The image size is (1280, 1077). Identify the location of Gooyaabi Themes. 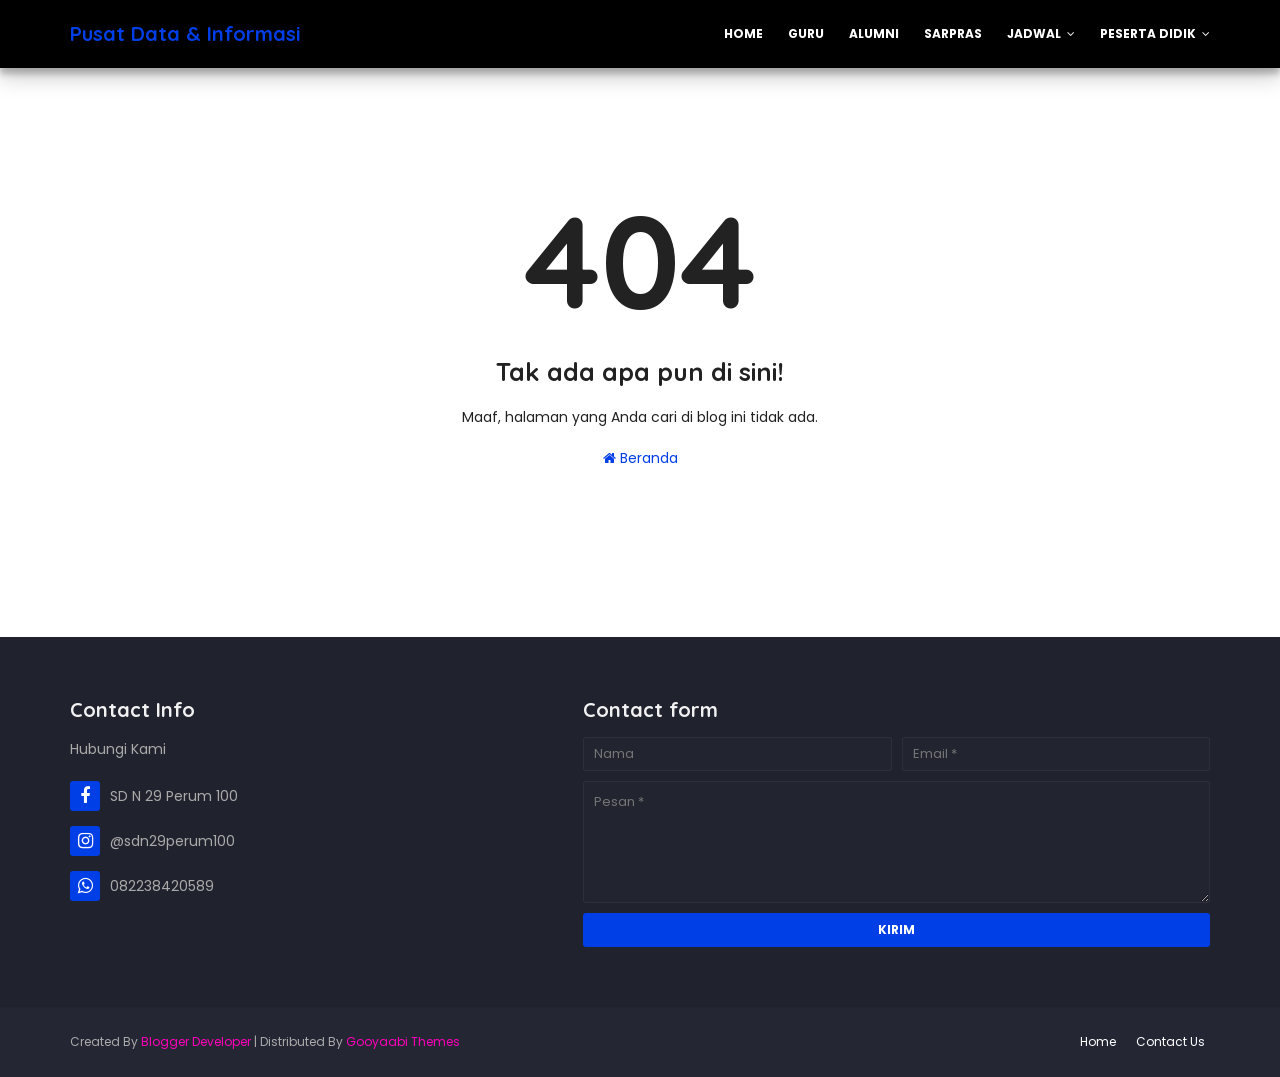
(403, 1041).